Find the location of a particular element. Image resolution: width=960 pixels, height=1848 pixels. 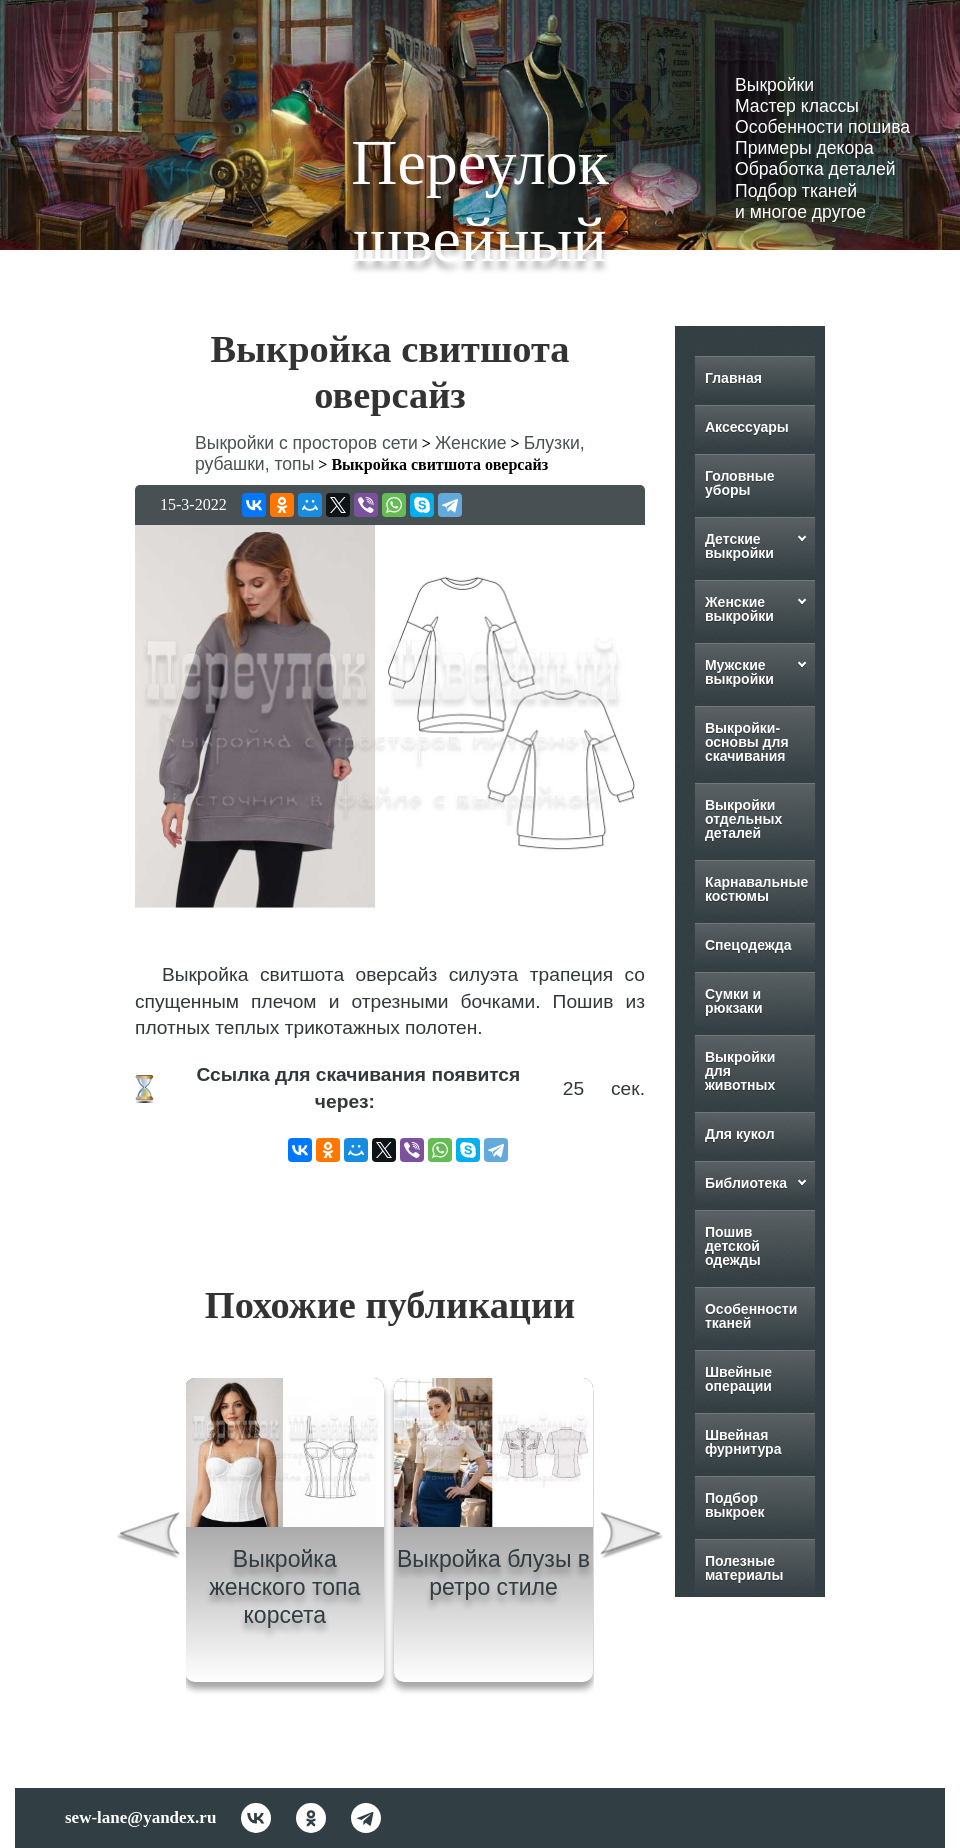

Швейные операции is located at coordinates (738, 1379).